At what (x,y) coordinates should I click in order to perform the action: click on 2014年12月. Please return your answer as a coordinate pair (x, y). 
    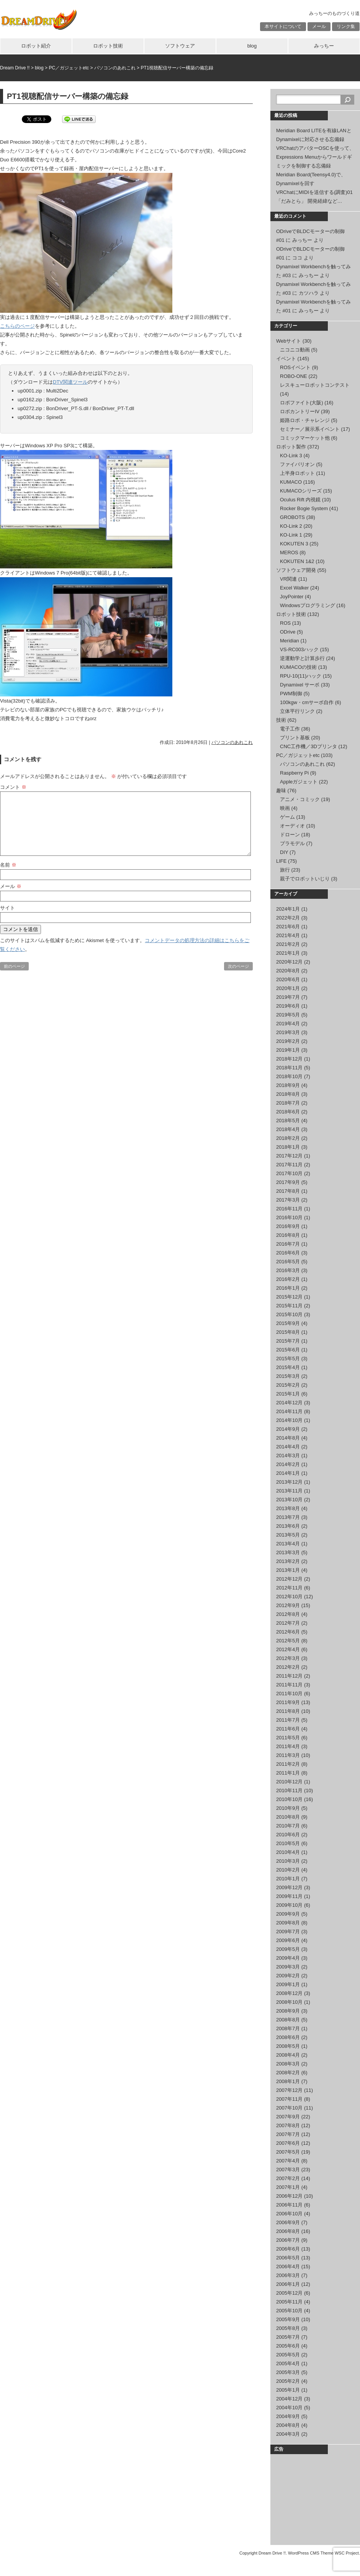
    Looking at the image, I should click on (289, 1402).